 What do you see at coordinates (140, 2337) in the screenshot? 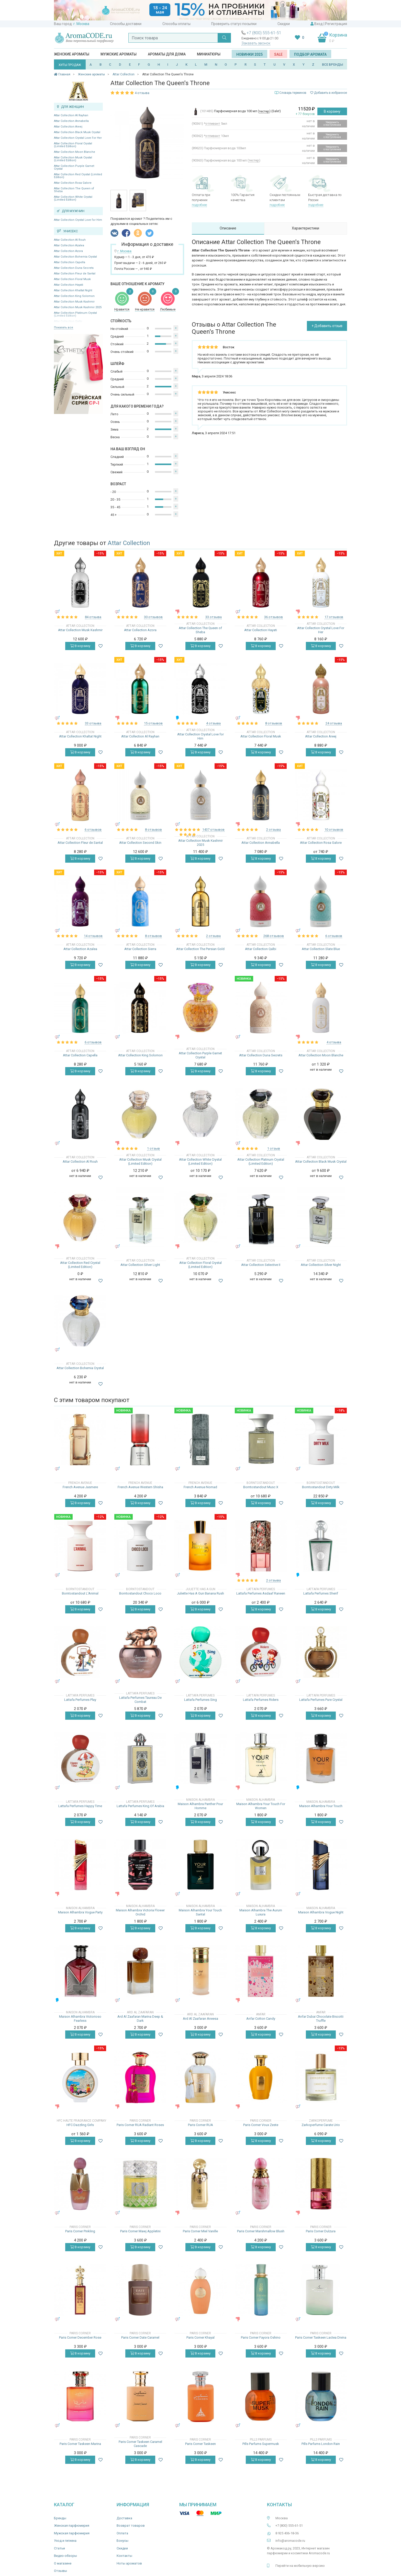
I see `Paris Corner Date Caramel` at bounding box center [140, 2337].